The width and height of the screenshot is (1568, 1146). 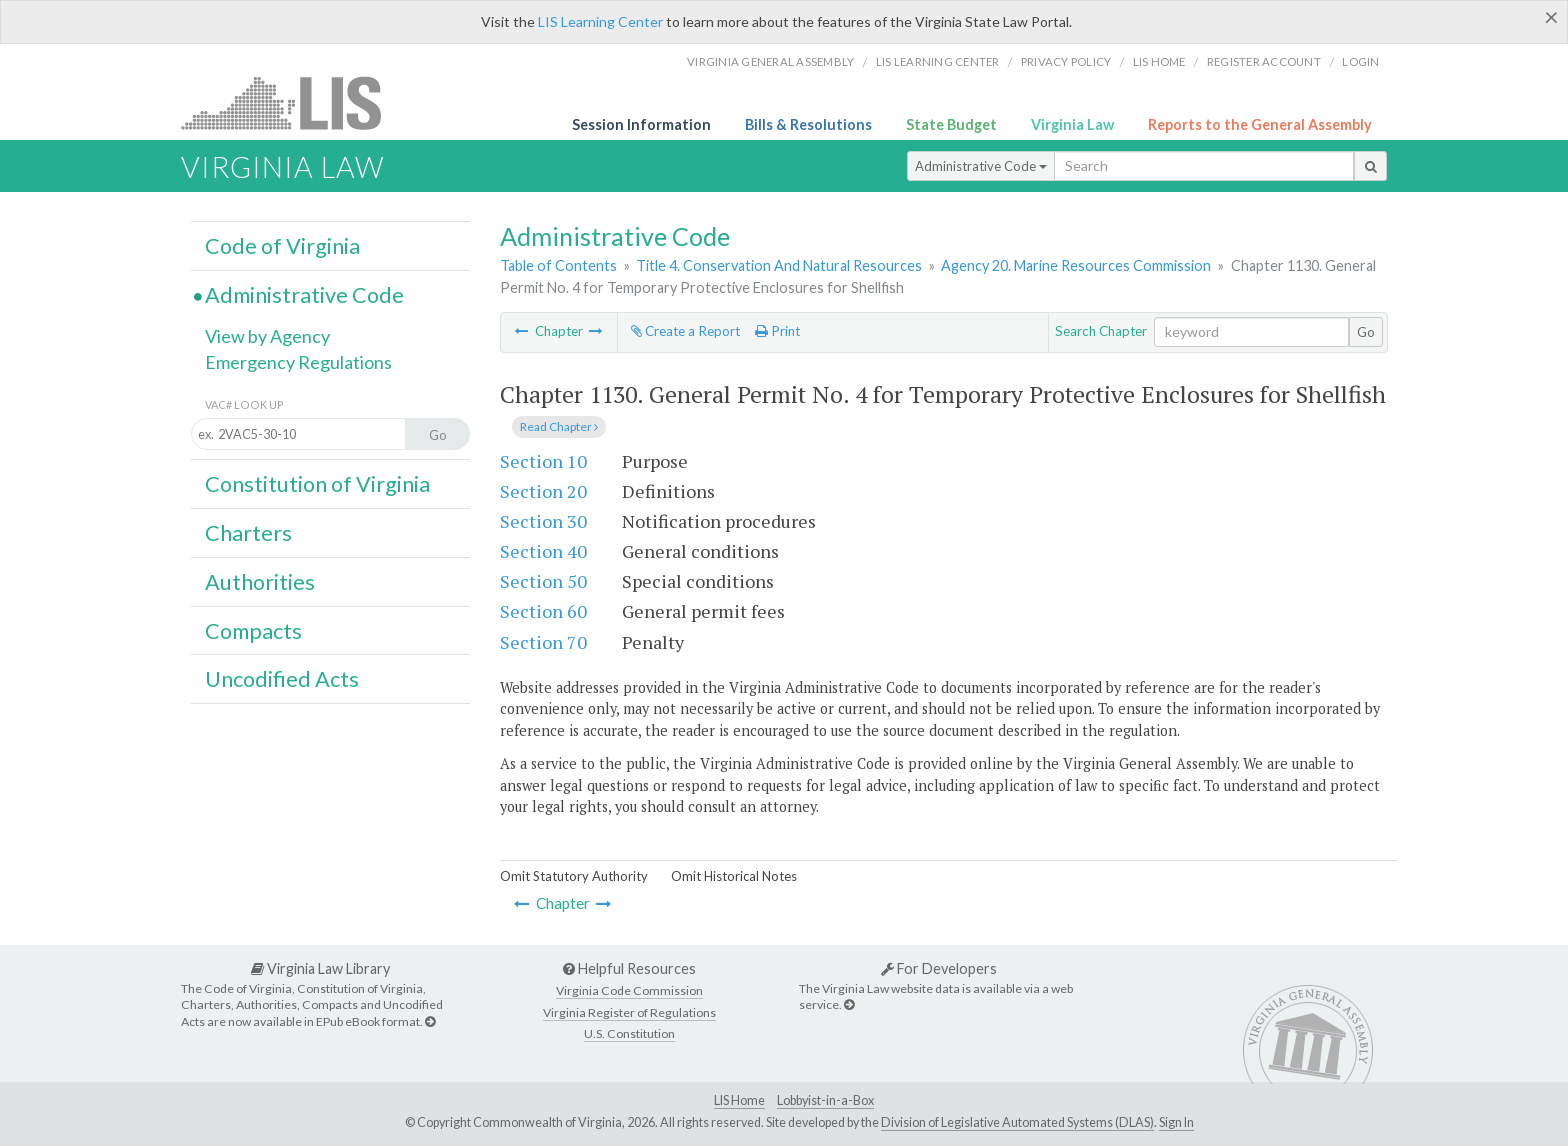 I want to click on Create a Report, so click(x=685, y=331).